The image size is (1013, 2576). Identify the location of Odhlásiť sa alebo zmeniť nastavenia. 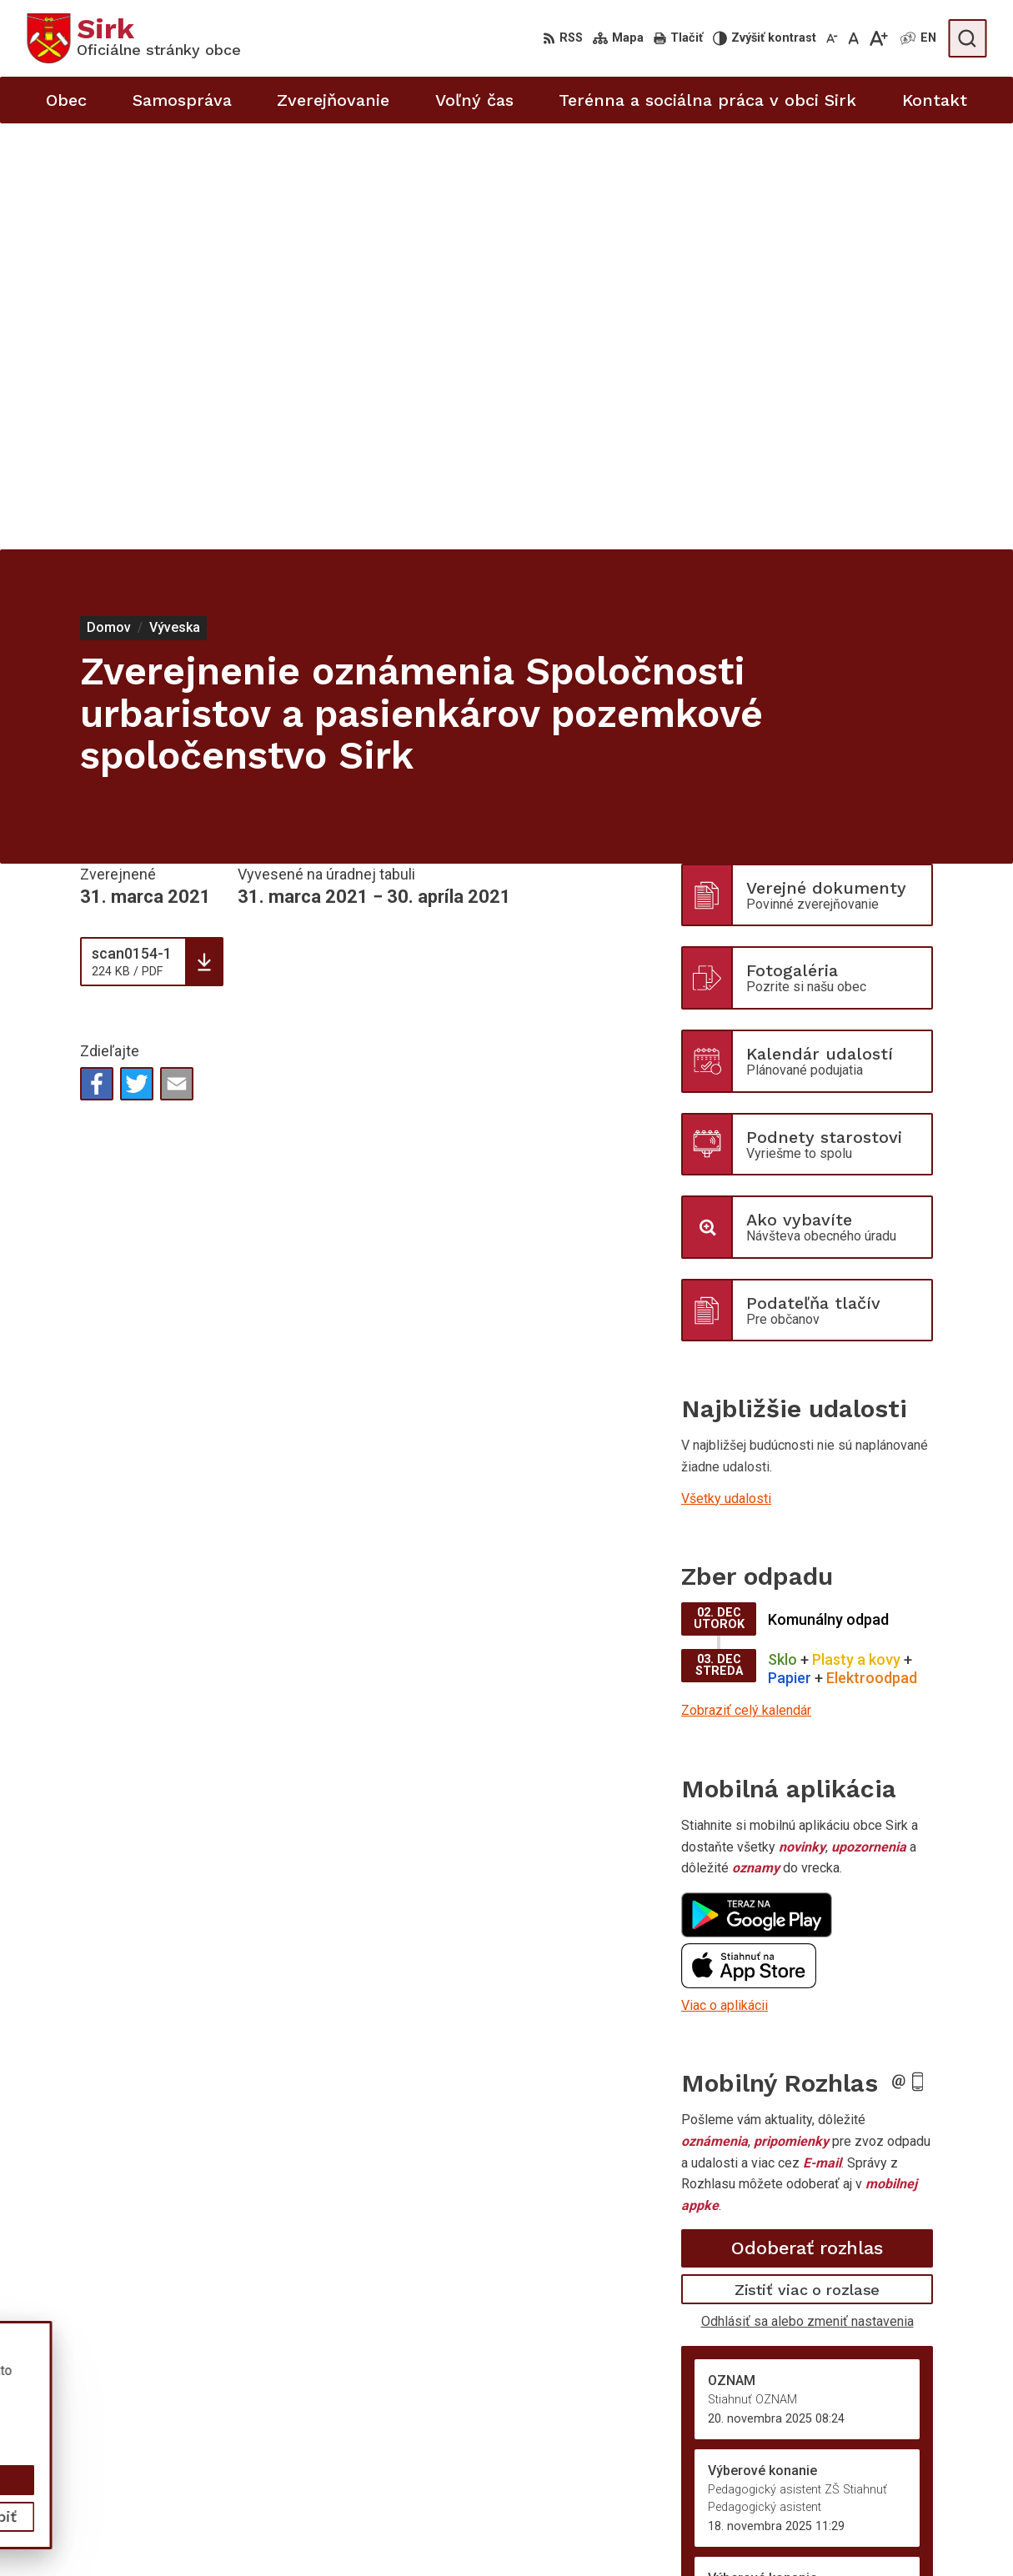
(807, 1895).